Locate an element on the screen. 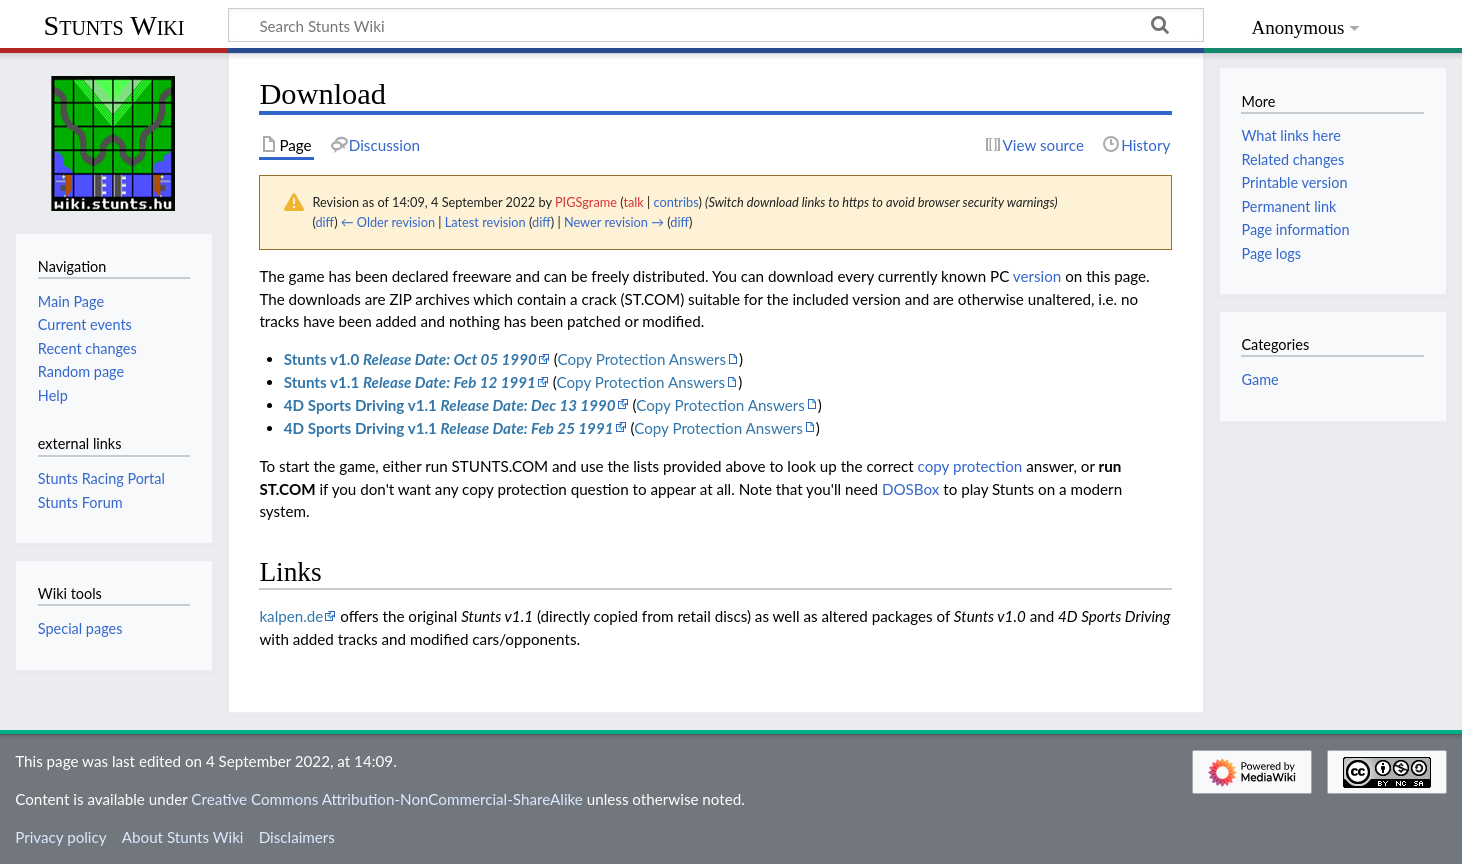 This screenshot has width=1462, height=864. Game is located at coordinates (1259, 379).